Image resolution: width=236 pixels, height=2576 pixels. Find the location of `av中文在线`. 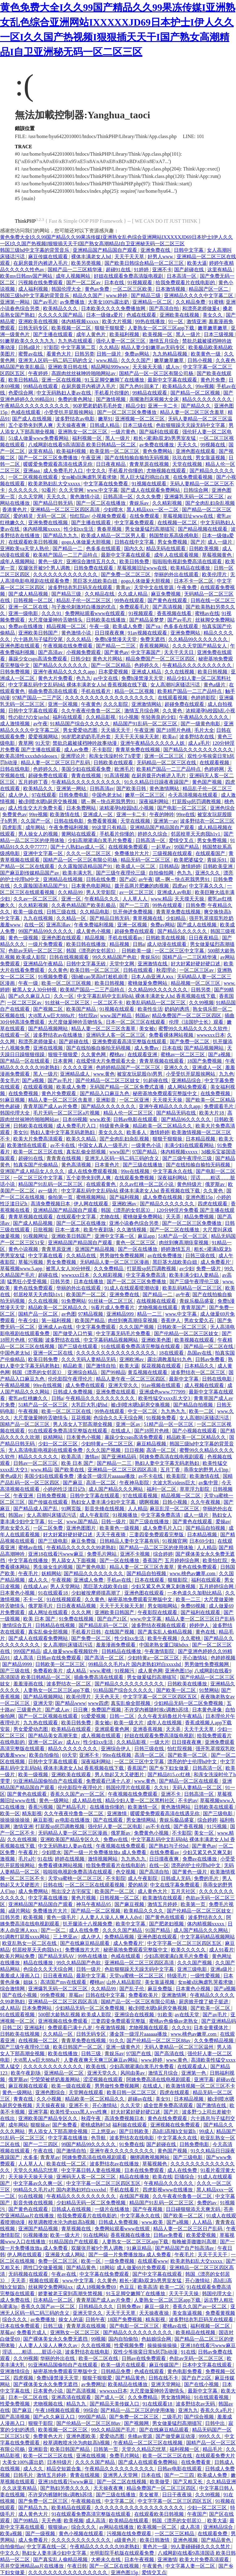

av中文在线 is located at coordinates (106, 678).